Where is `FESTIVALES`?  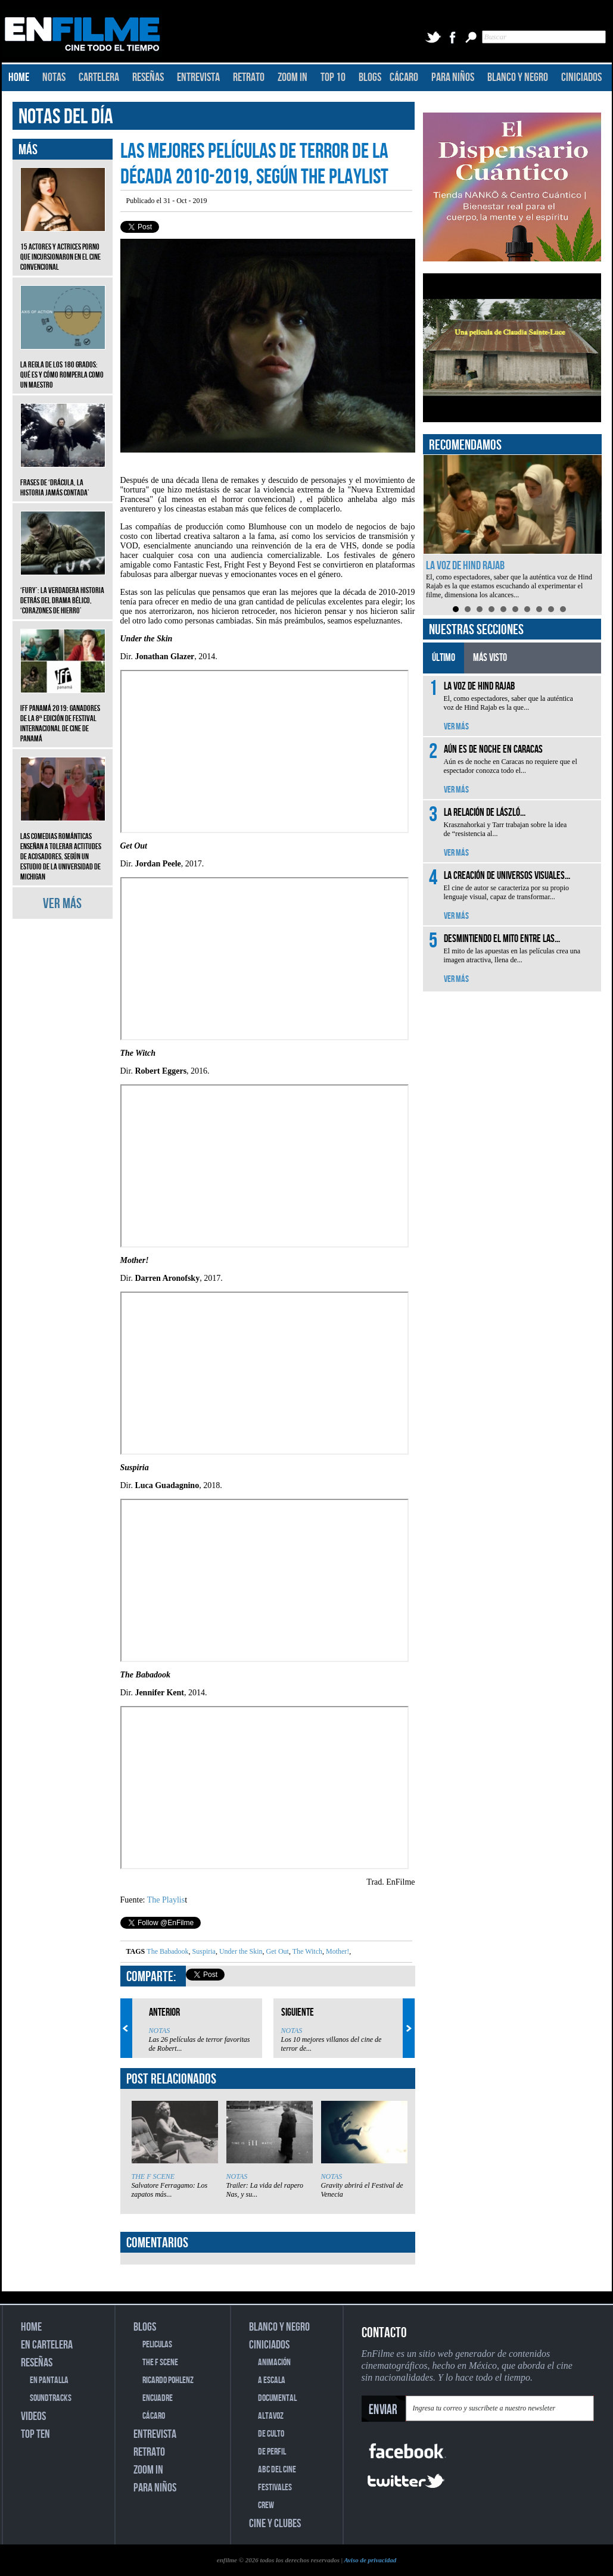
FESTIVALES is located at coordinates (275, 2487).